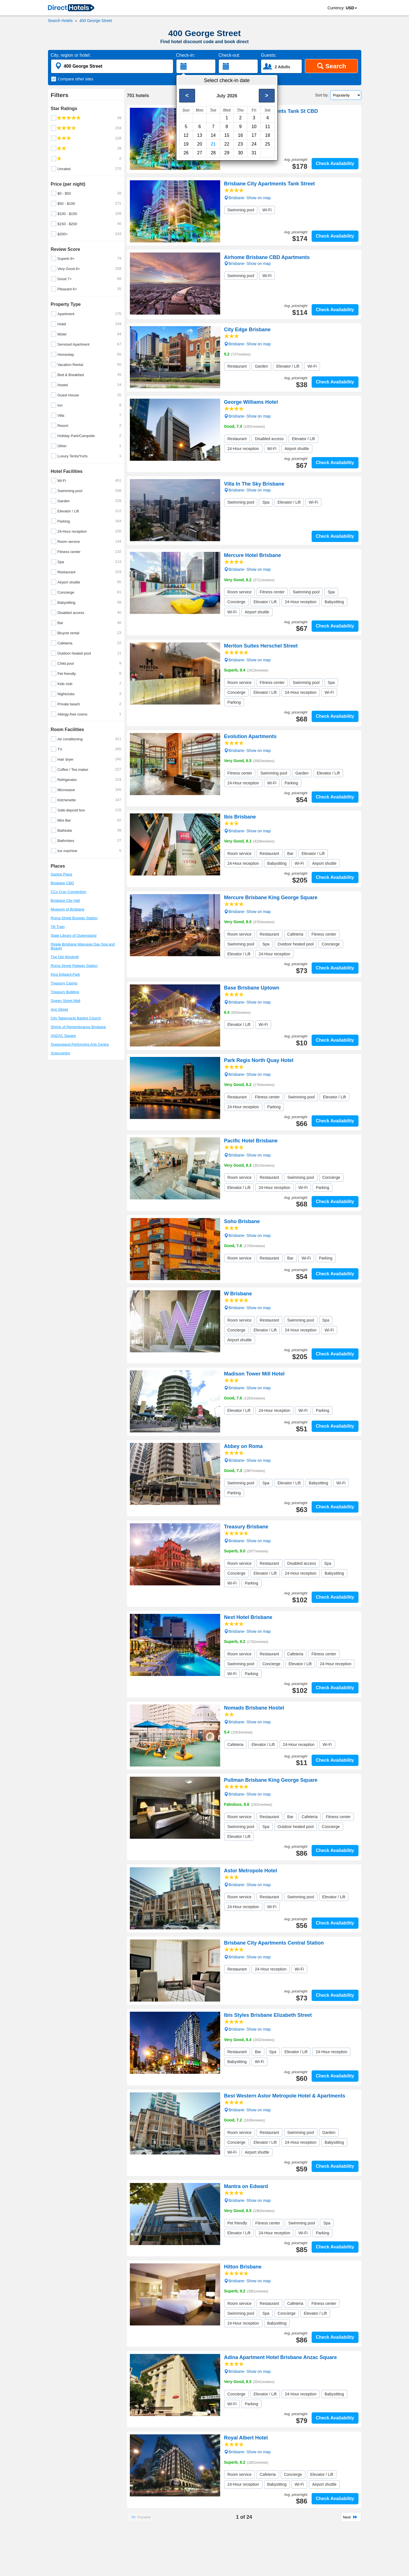 This screenshot has height=2576, width=409. Describe the element at coordinates (186, 135) in the screenshot. I see `12` at that location.